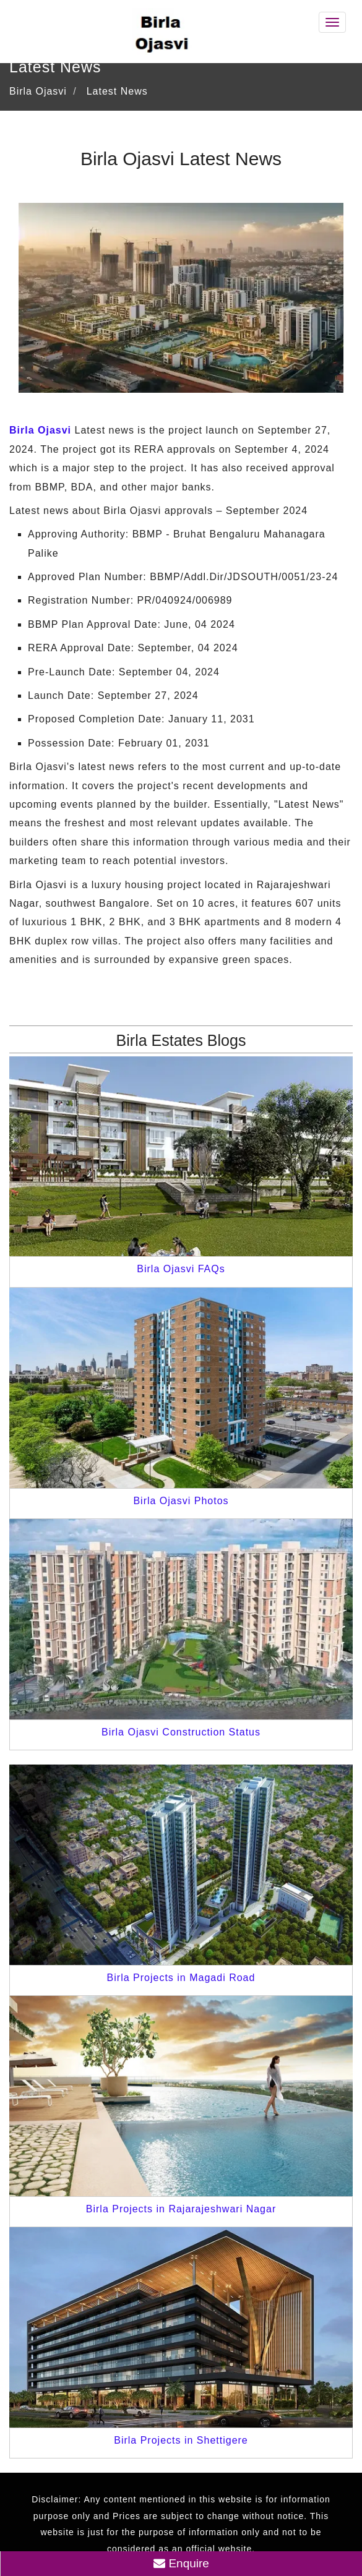 The height and width of the screenshot is (2576, 362). Describe the element at coordinates (40, 430) in the screenshot. I see `Birla Ojasvi` at that location.